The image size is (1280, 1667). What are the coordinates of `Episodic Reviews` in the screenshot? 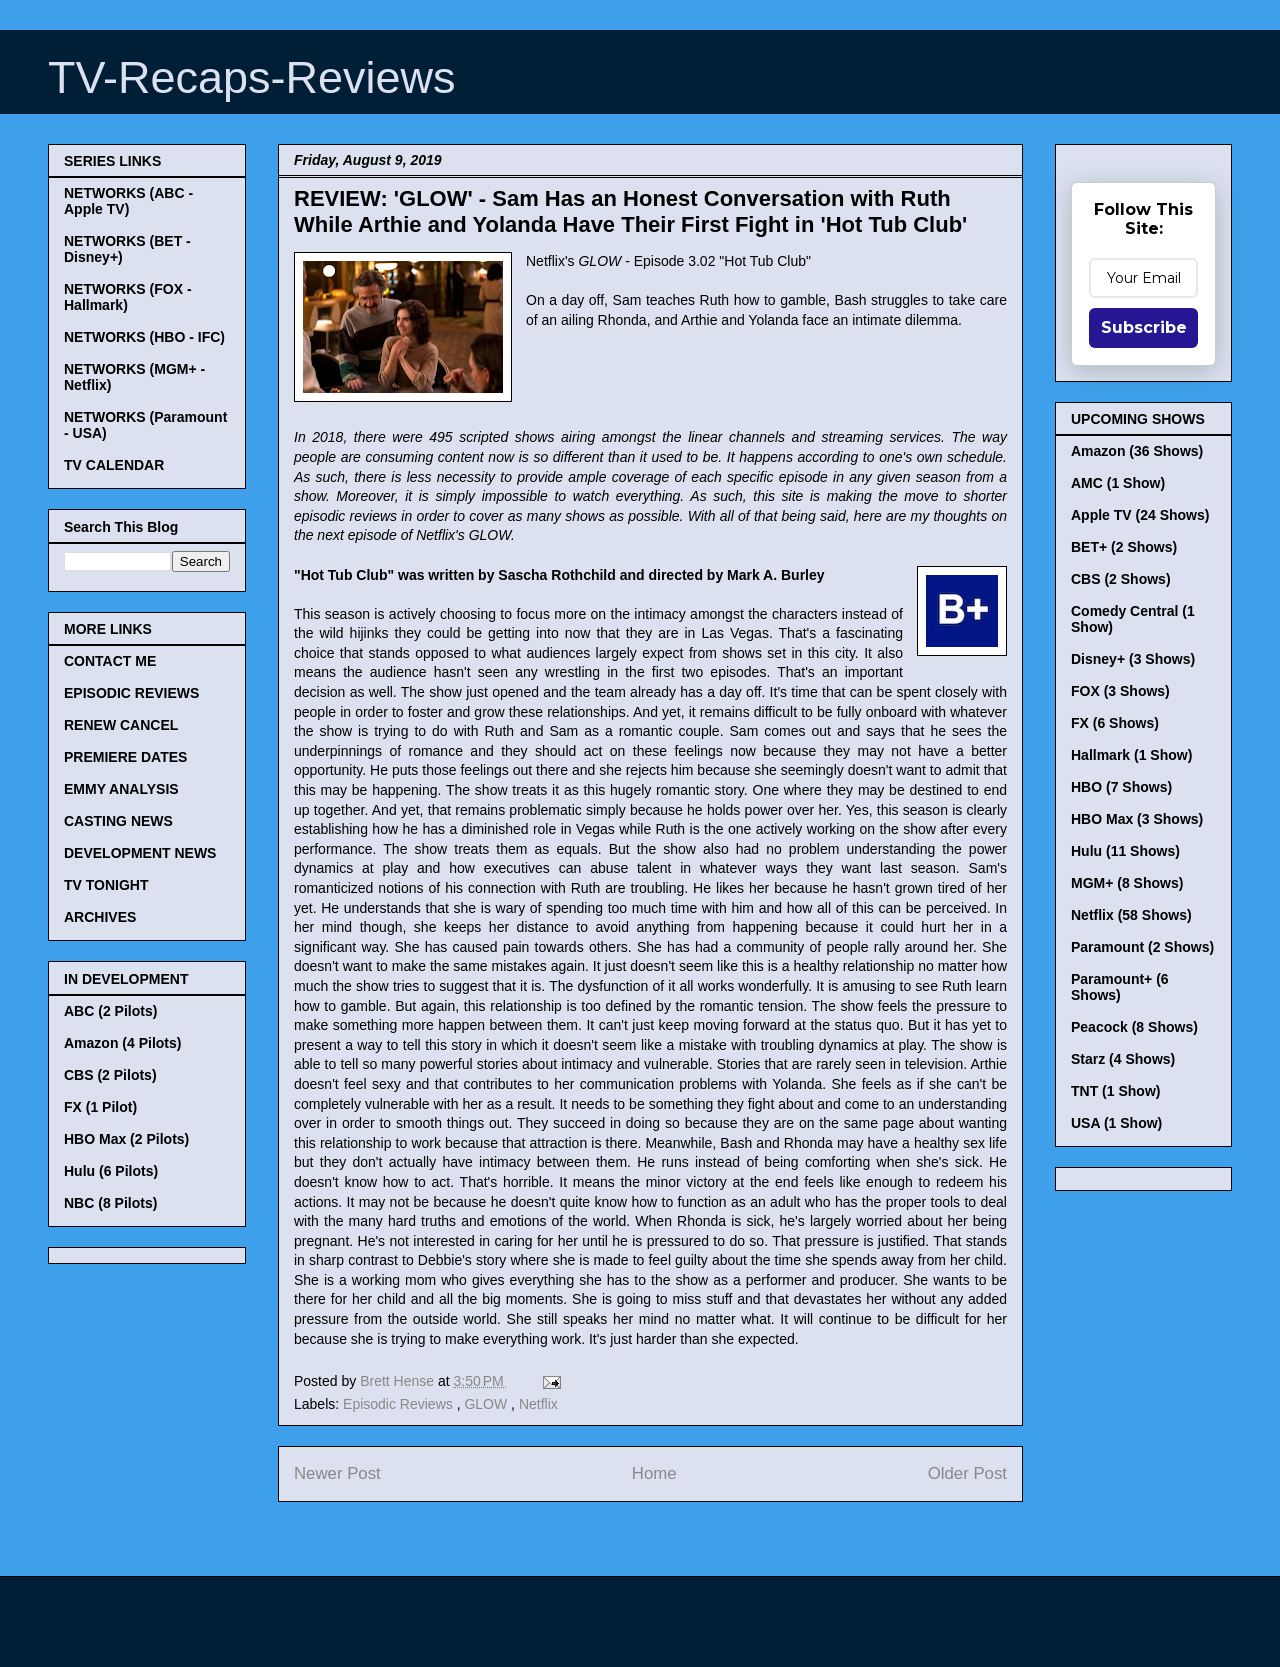 It's located at (400, 1404).